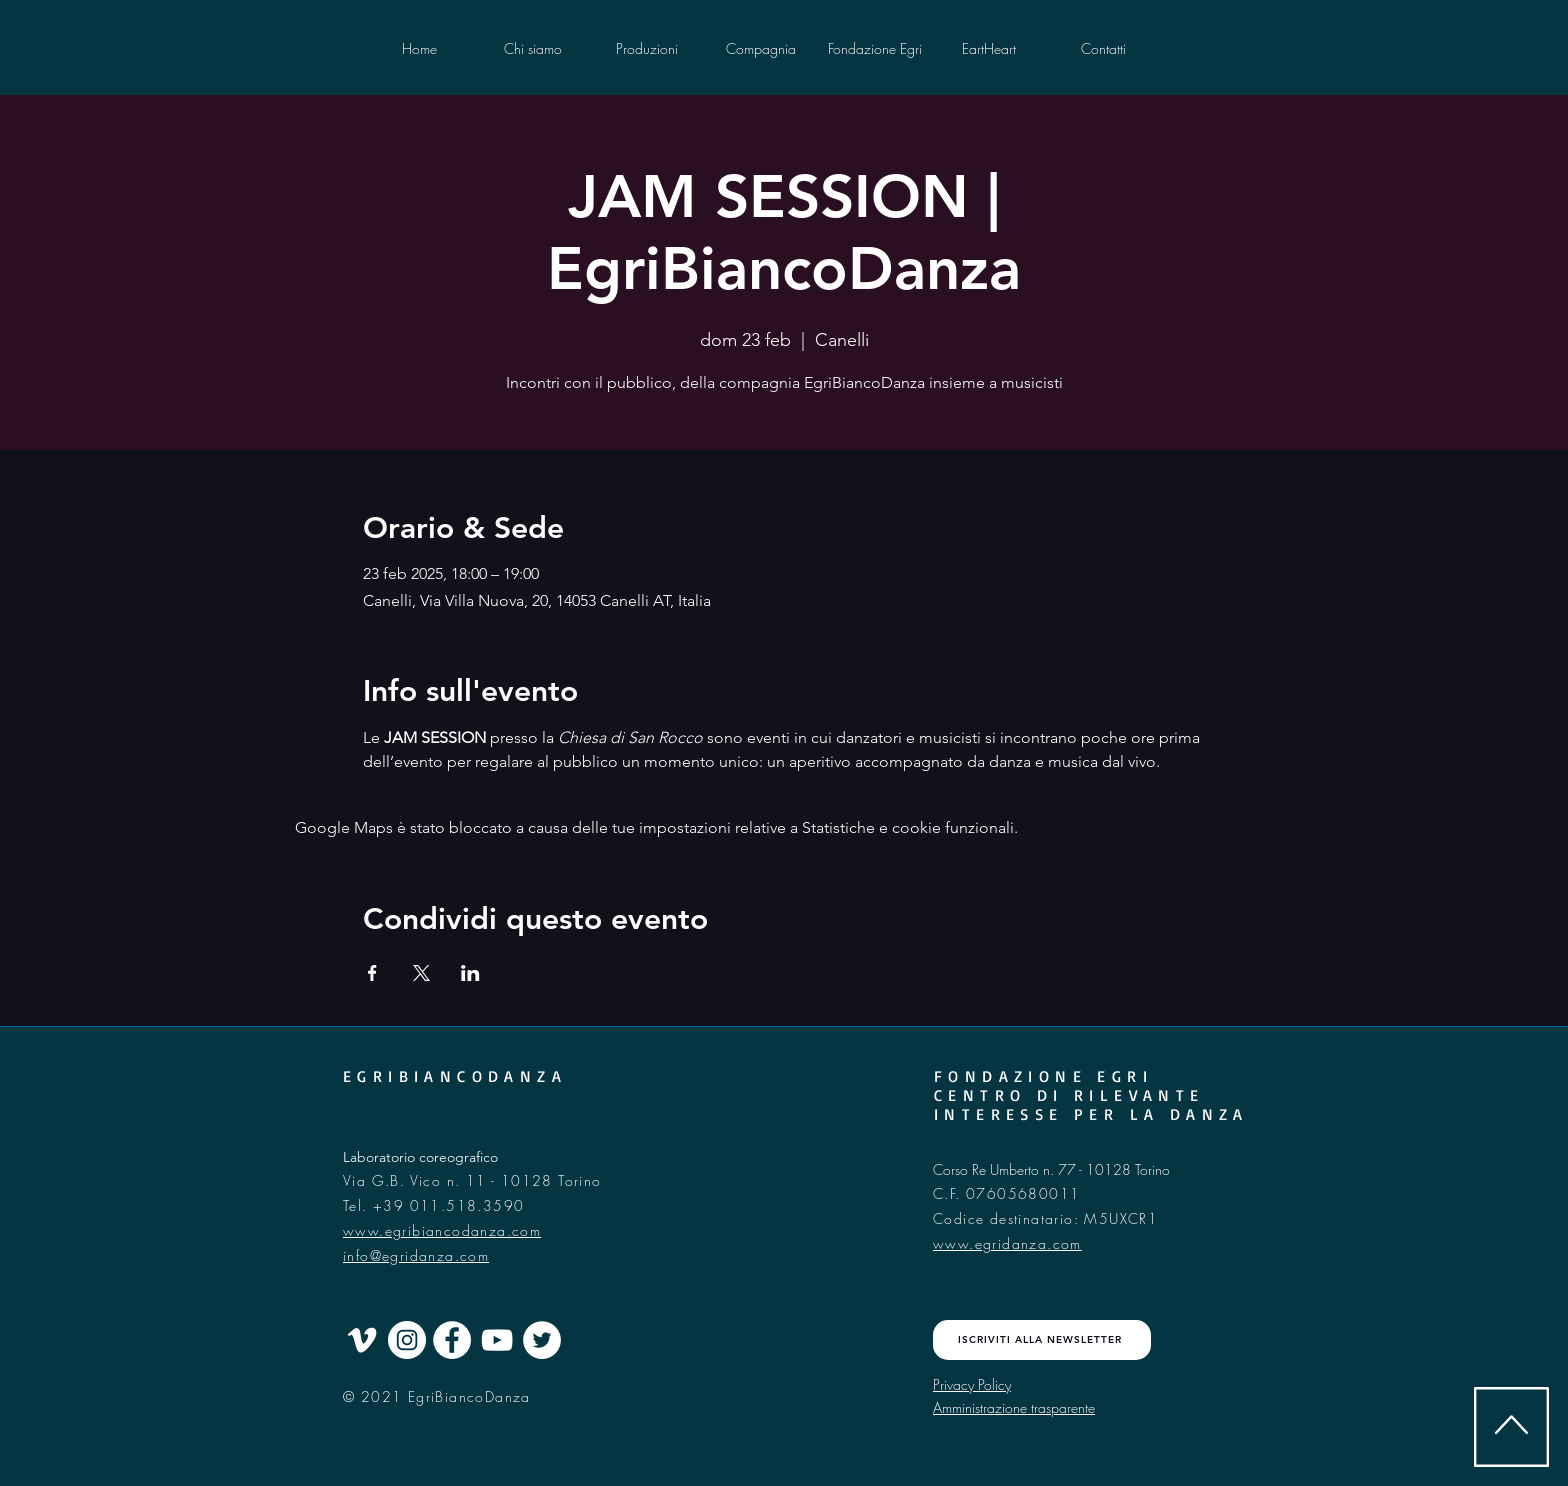 The image size is (1568, 1486). What do you see at coordinates (1042, 1340) in the screenshot?
I see `[ISCRIVITI ALLA NEWSLETTER]` at bounding box center [1042, 1340].